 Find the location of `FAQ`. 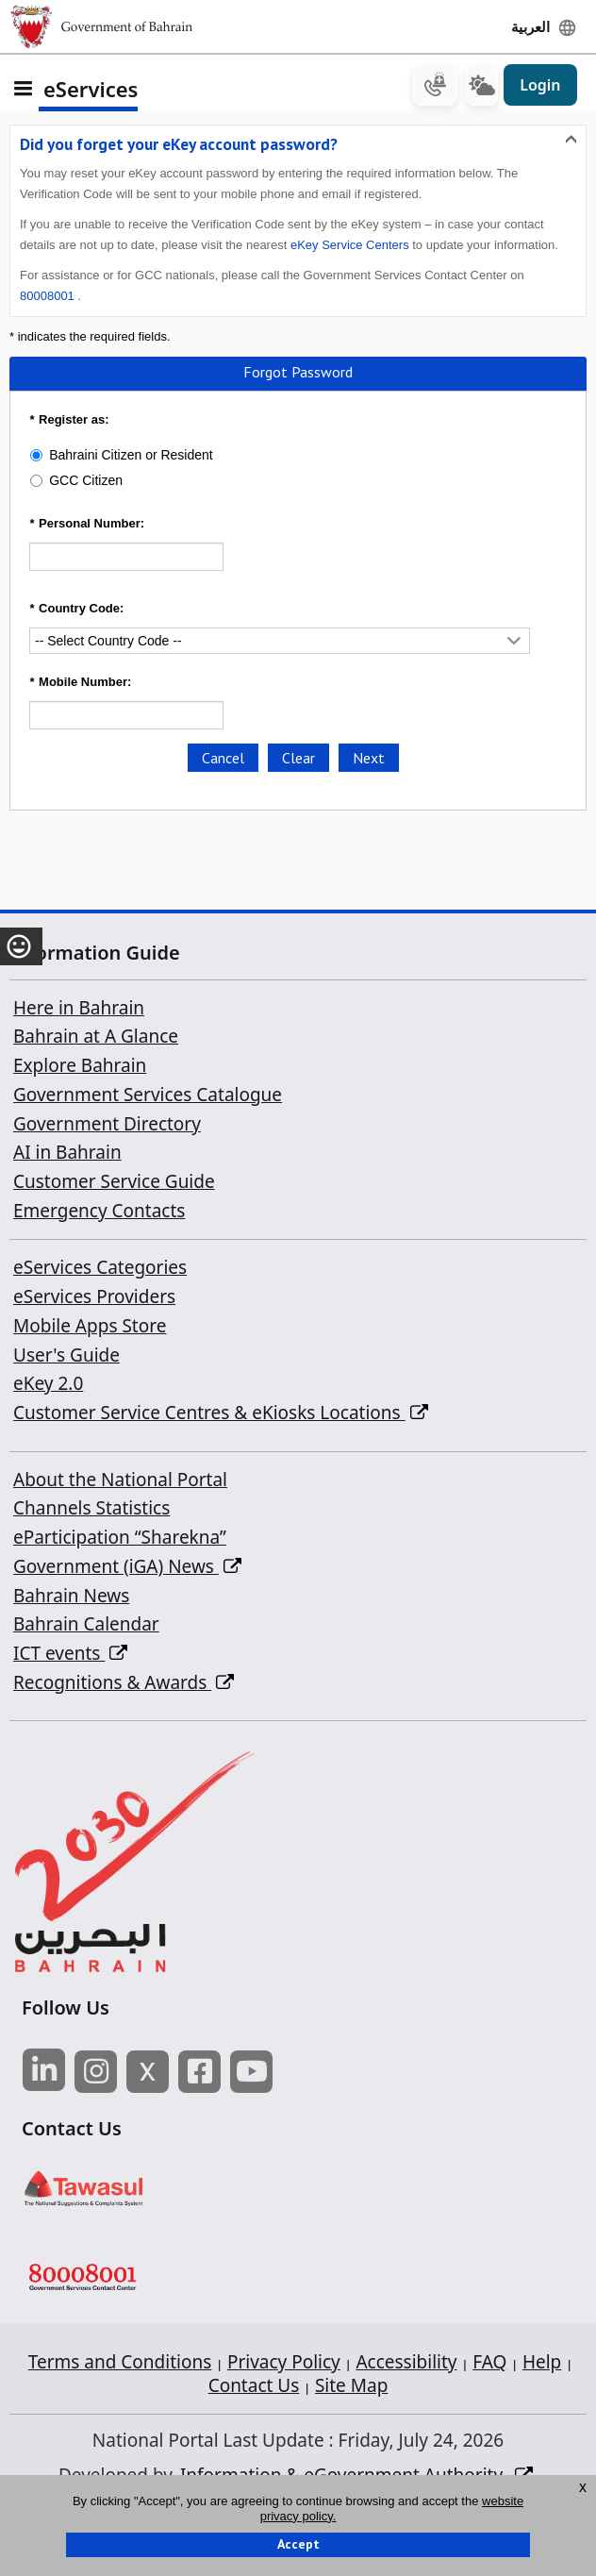

FAQ is located at coordinates (489, 2363).